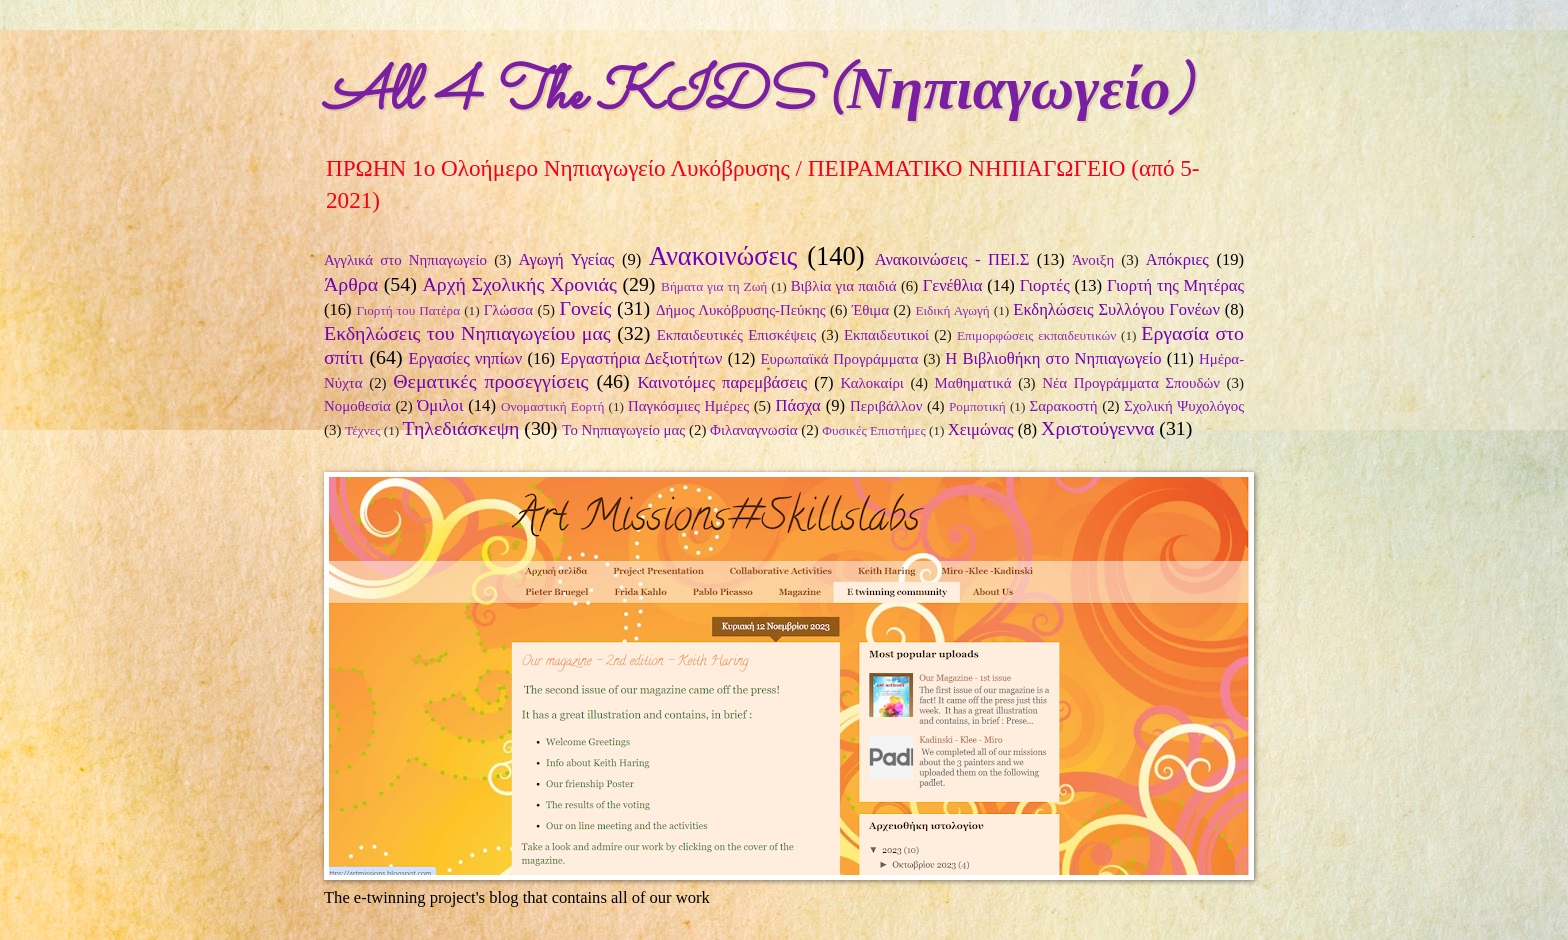 This screenshot has height=940, width=1568. What do you see at coordinates (623, 430) in the screenshot?
I see `Το Νηπιαγωγείο μας` at bounding box center [623, 430].